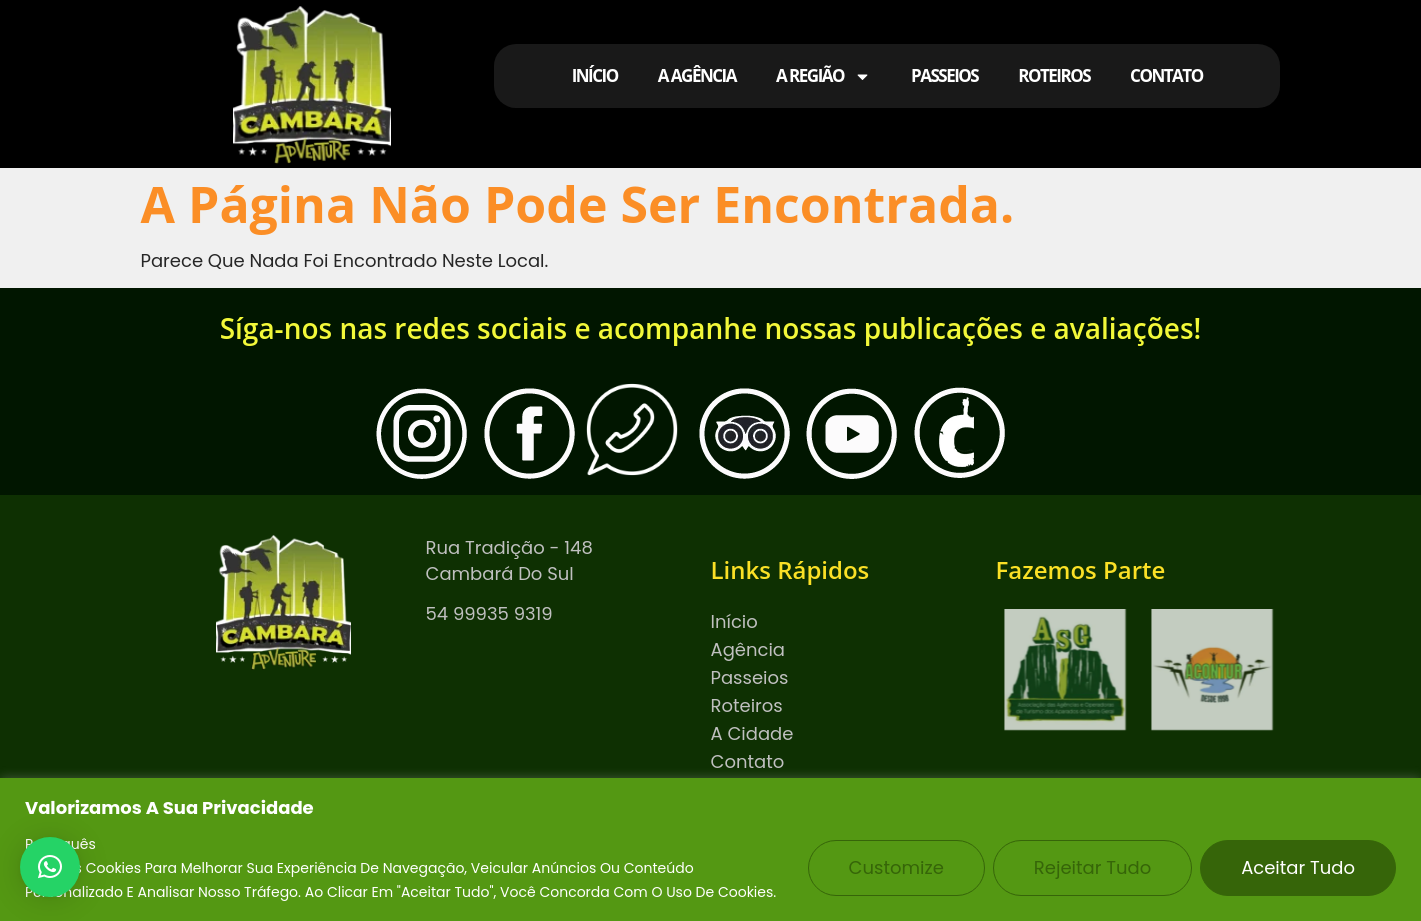 The height and width of the screenshot is (921, 1421). What do you see at coordinates (896, 867) in the screenshot?
I see `Customize` at bounding box center [896, 867].